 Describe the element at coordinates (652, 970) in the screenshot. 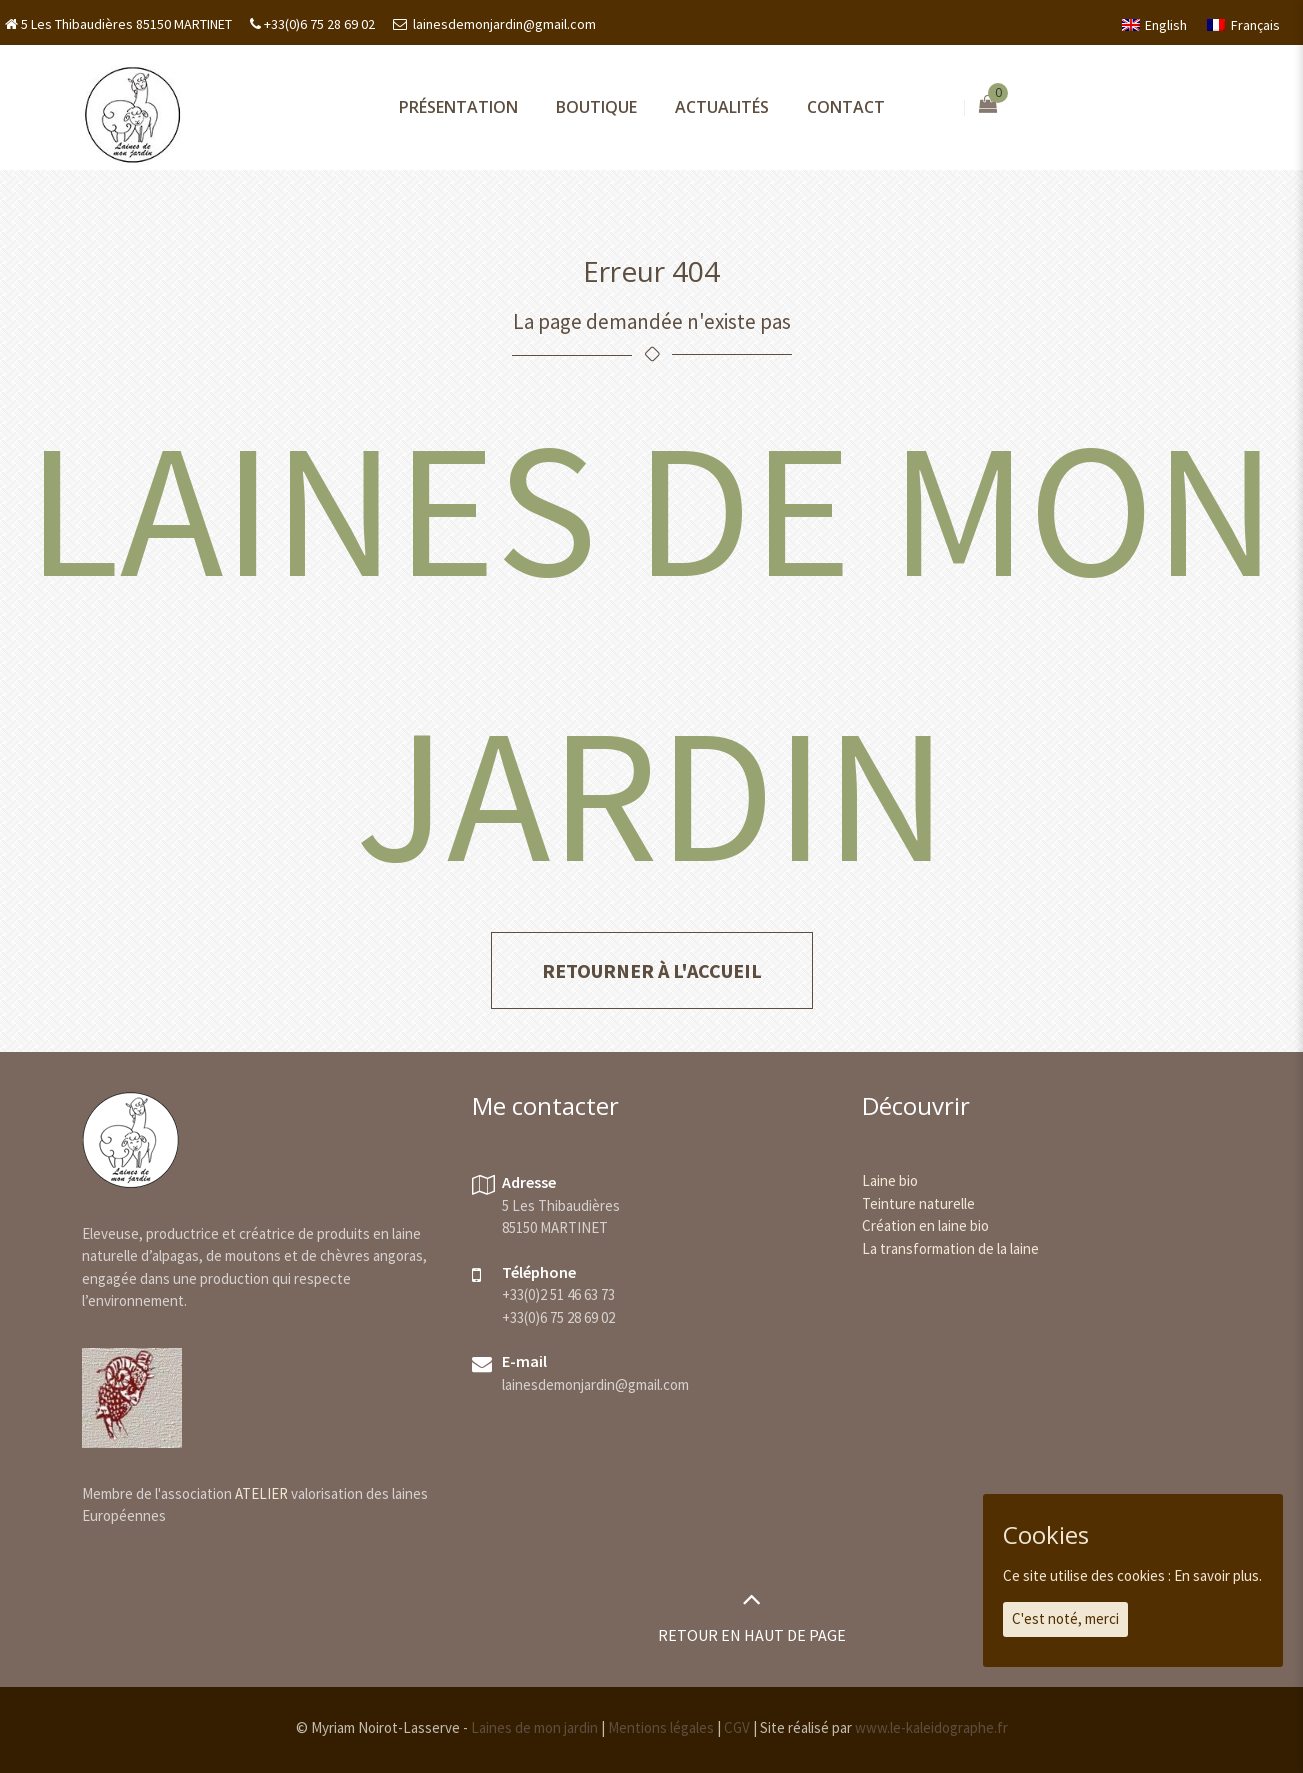

I see `Retourner à l'accueil` at that location.